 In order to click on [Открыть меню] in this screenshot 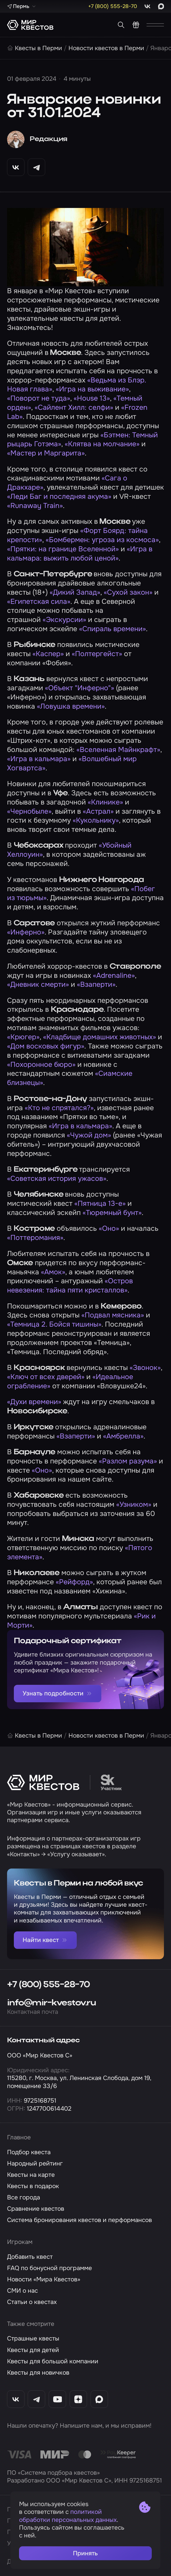, I will do `click(155, 25)`.